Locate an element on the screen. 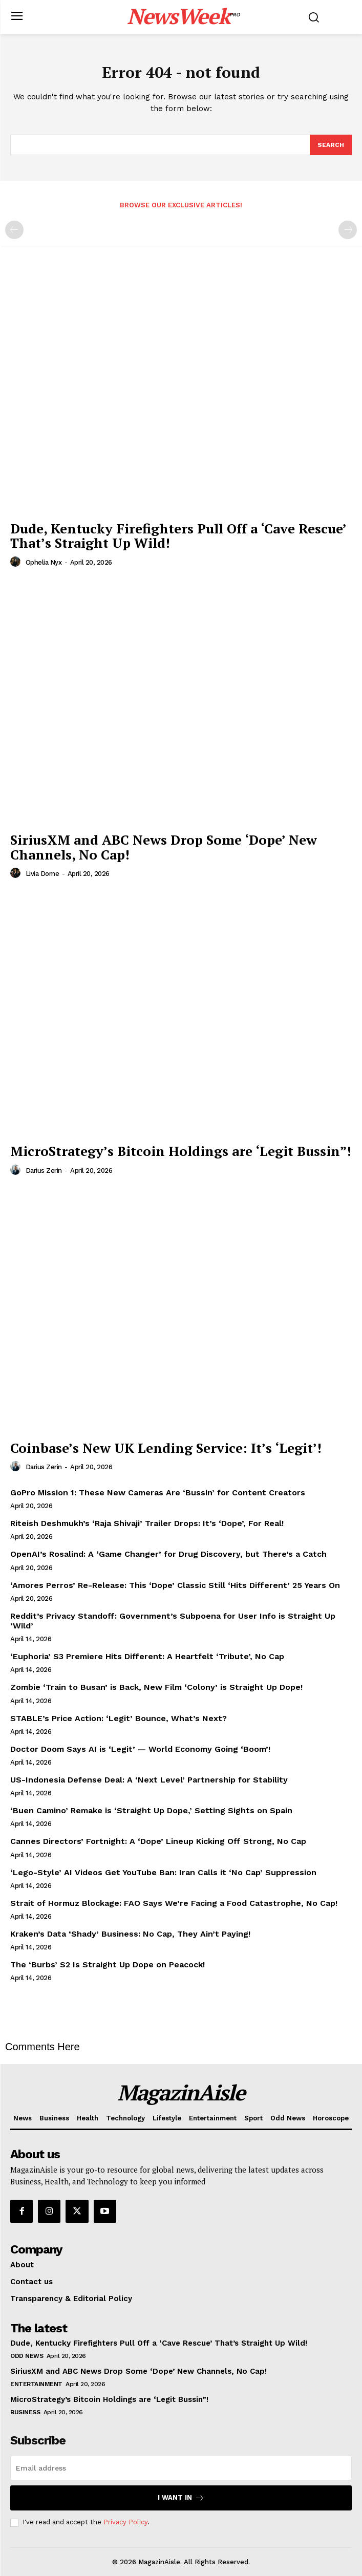 This screenshot has width=362, height=2576. OpenAI’s Rosalind: A ‘Game Changer’ for Drug Discovery, but There’s a Catch is located at coordinates (168, 1554).